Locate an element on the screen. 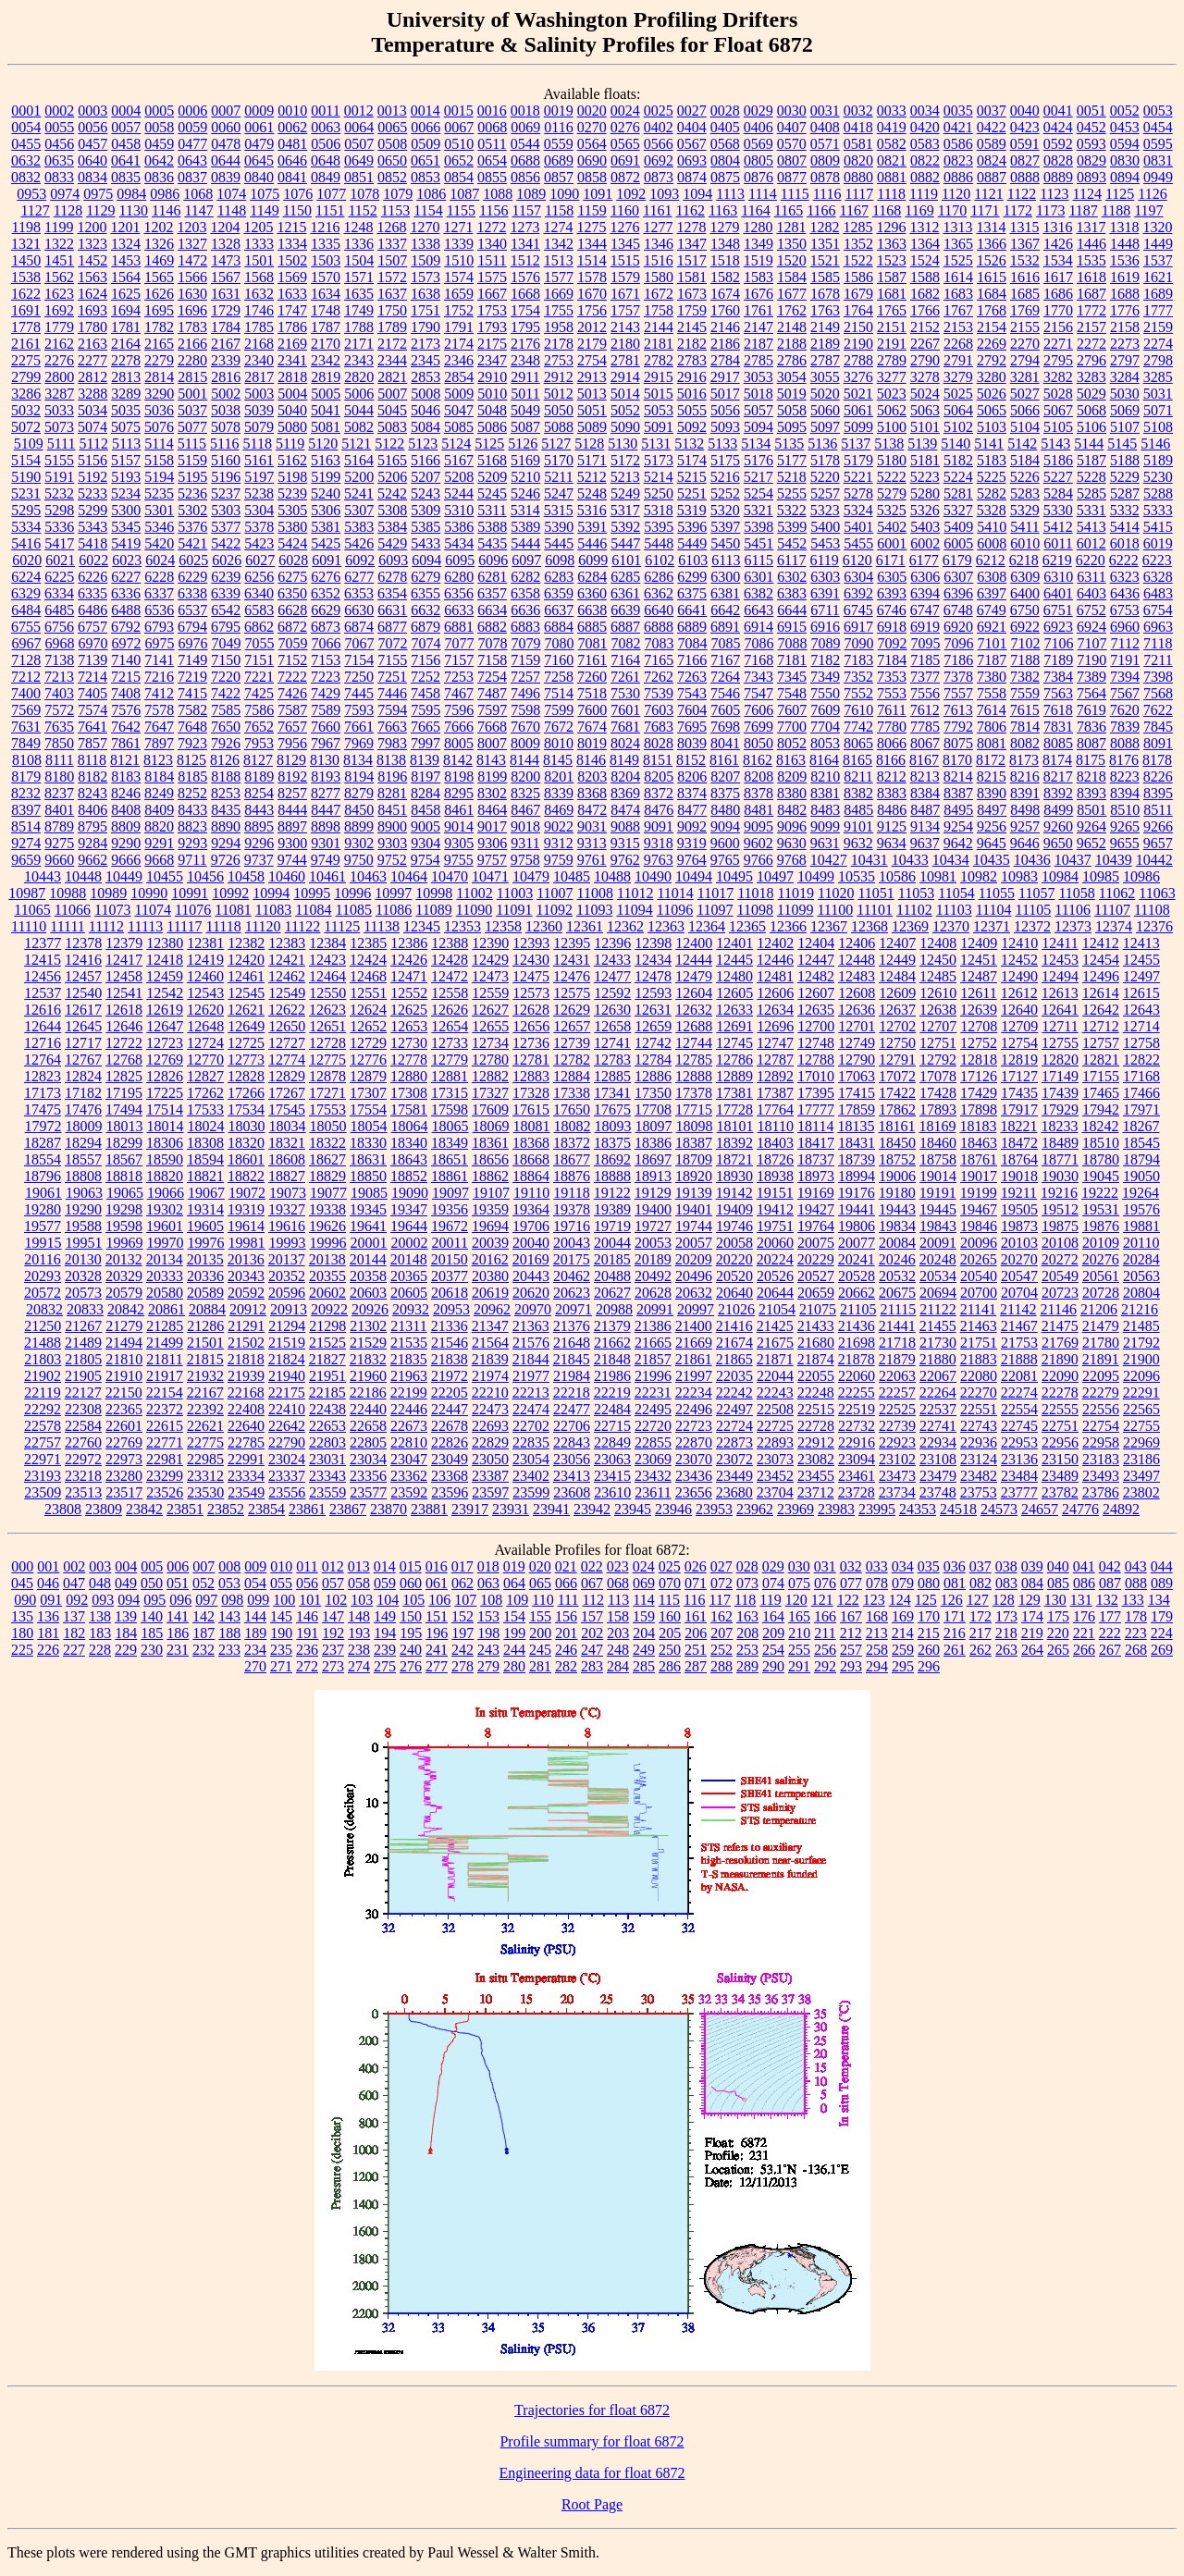 This screenshot has width=1184, height=2576. 6102 is located at coordinates (659, 560).